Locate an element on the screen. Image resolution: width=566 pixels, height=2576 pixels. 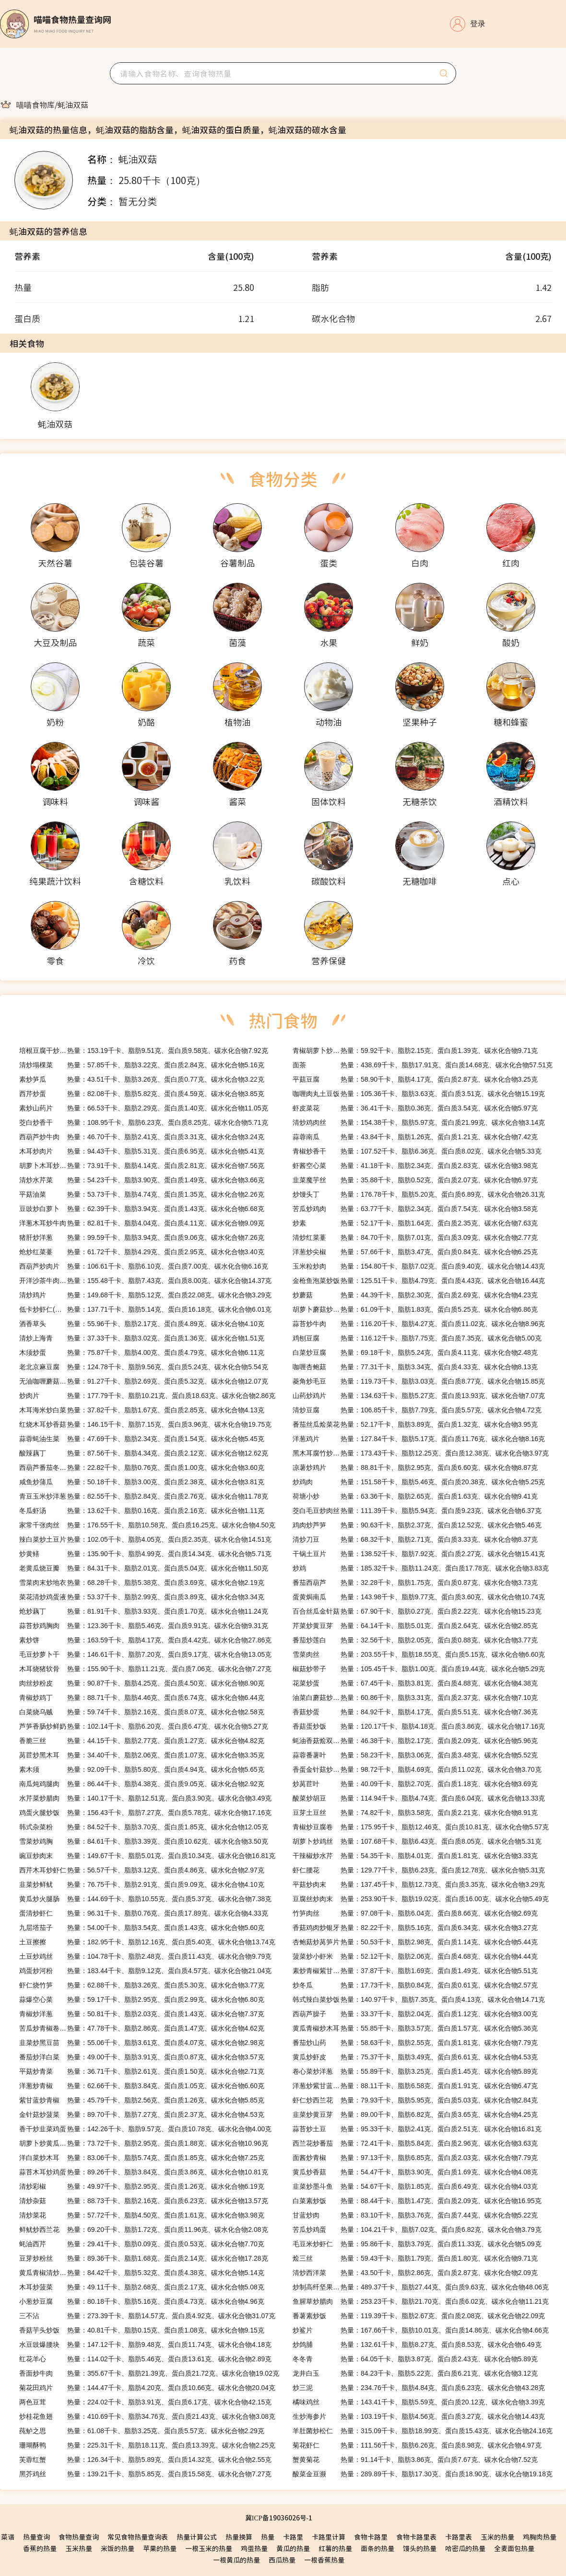
一根香蕉热量 is located at coordinates (324, 2559).